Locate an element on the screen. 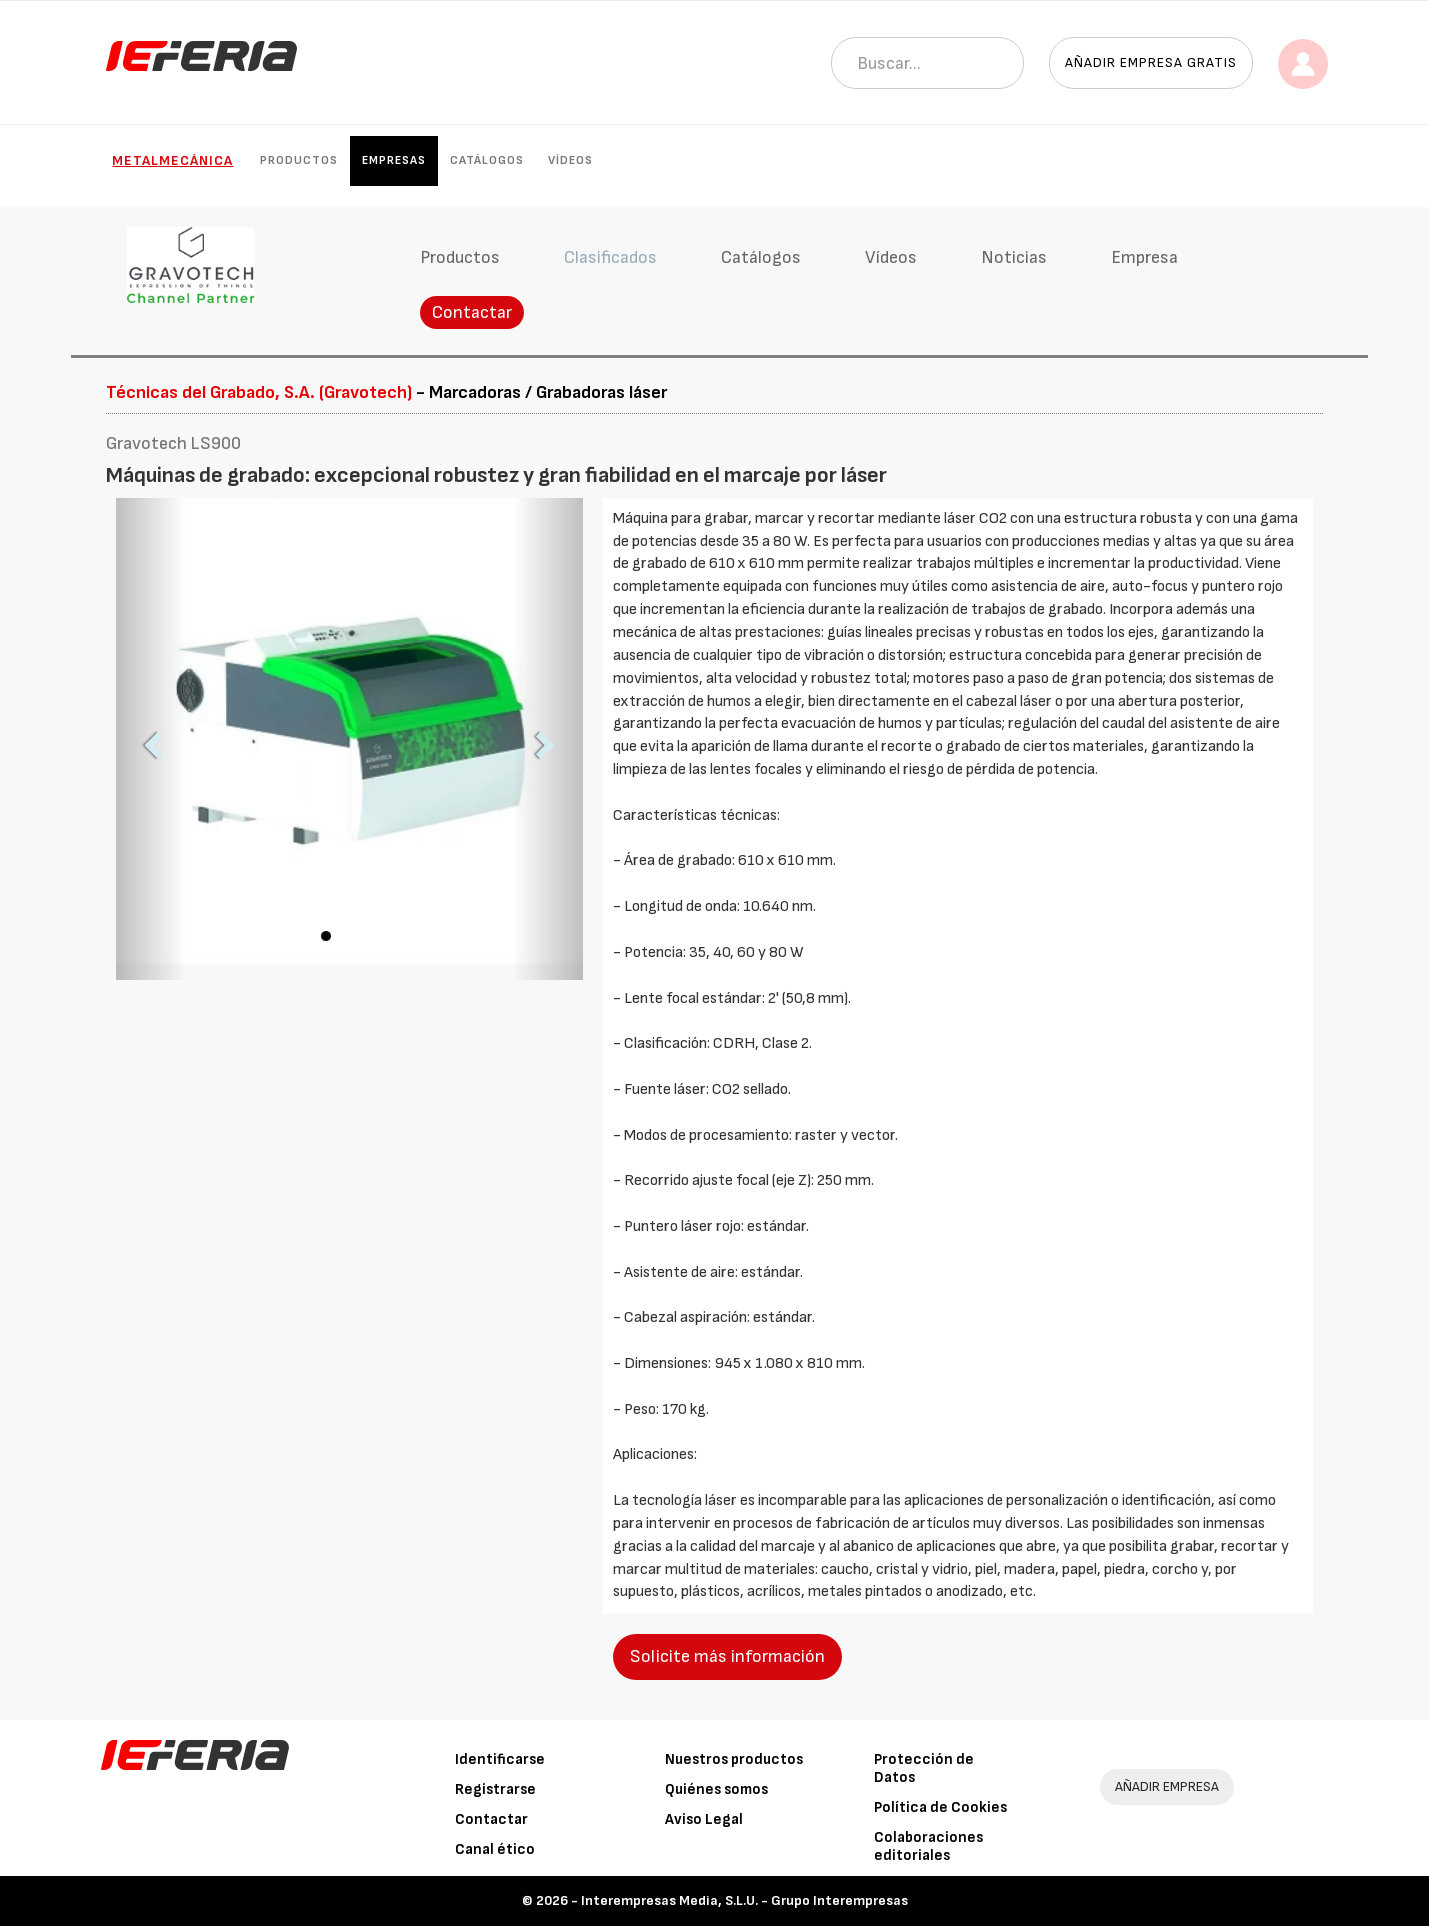  Política de Cookies is located at coordinates (940, 1807).